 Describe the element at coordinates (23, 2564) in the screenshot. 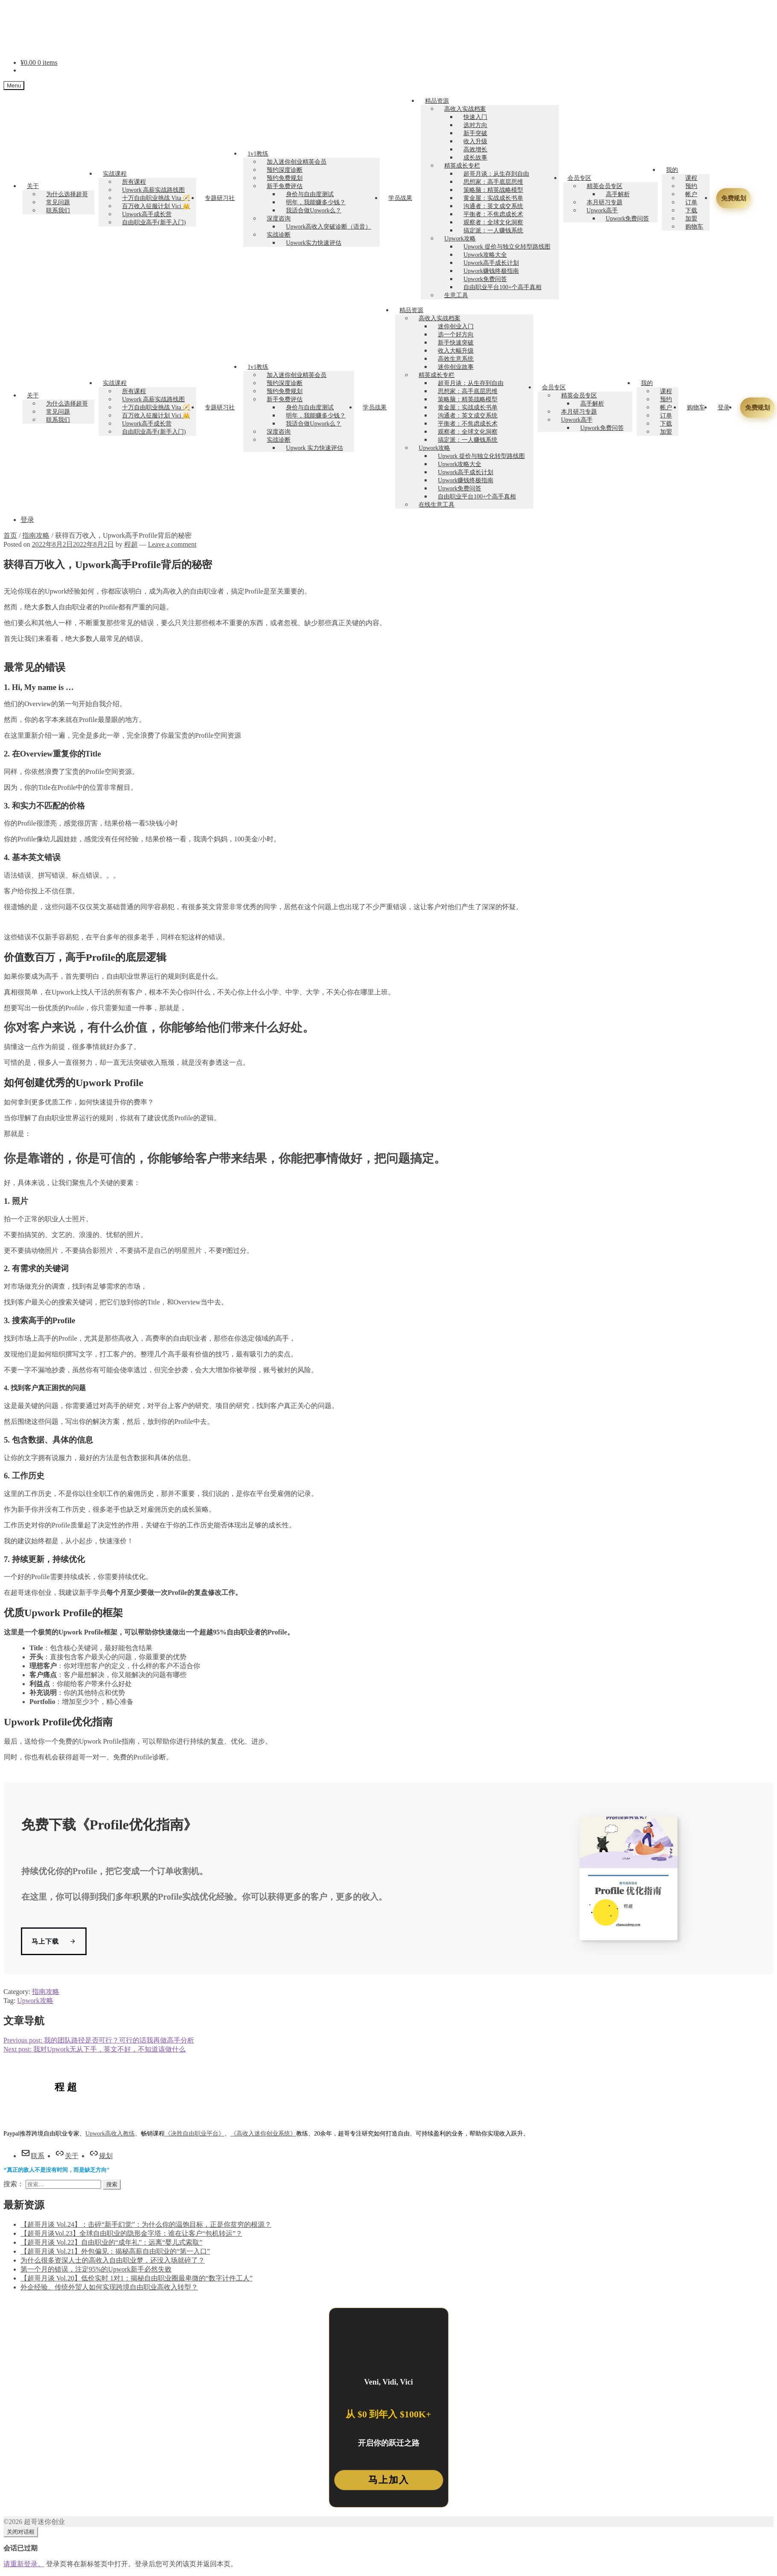

I see `请重新登录。` at that location.